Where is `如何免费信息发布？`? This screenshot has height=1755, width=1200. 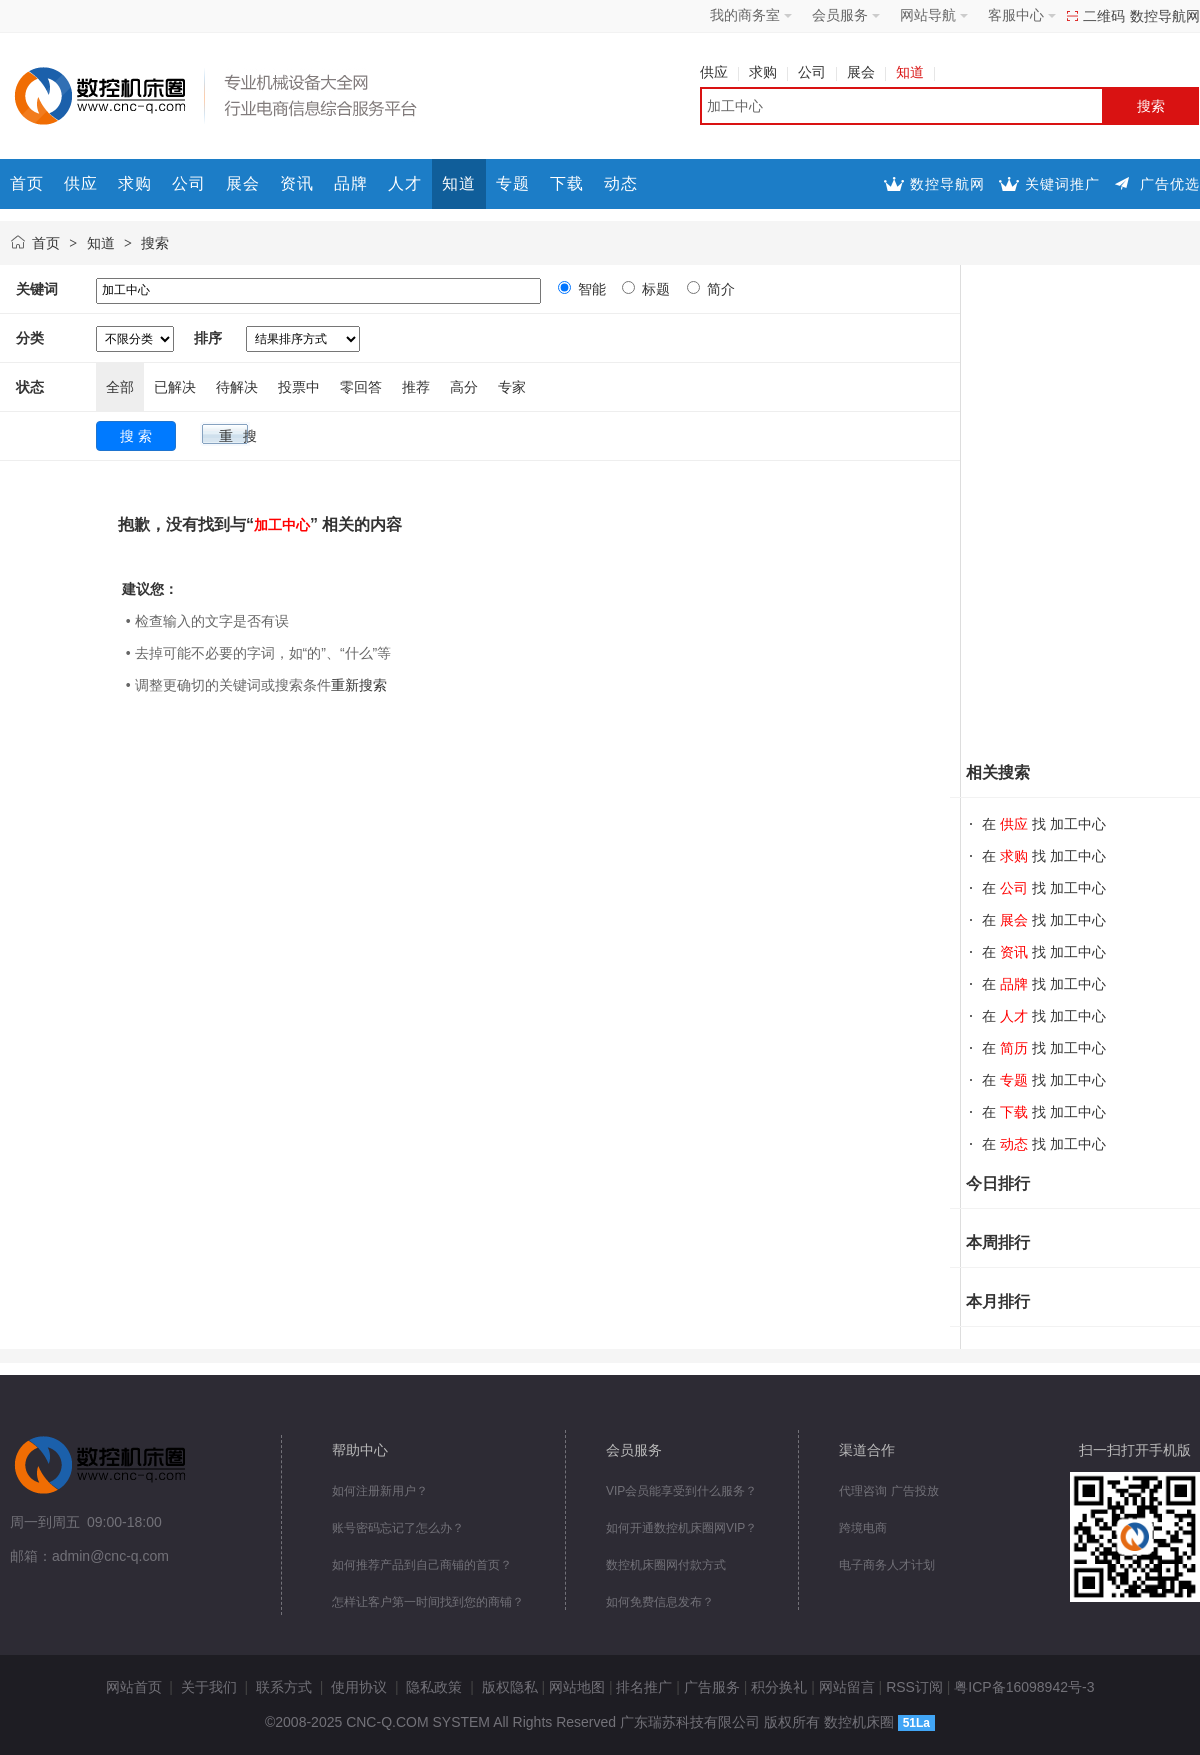 如何免费信息发布？ is located at coordinates (660, 1602).